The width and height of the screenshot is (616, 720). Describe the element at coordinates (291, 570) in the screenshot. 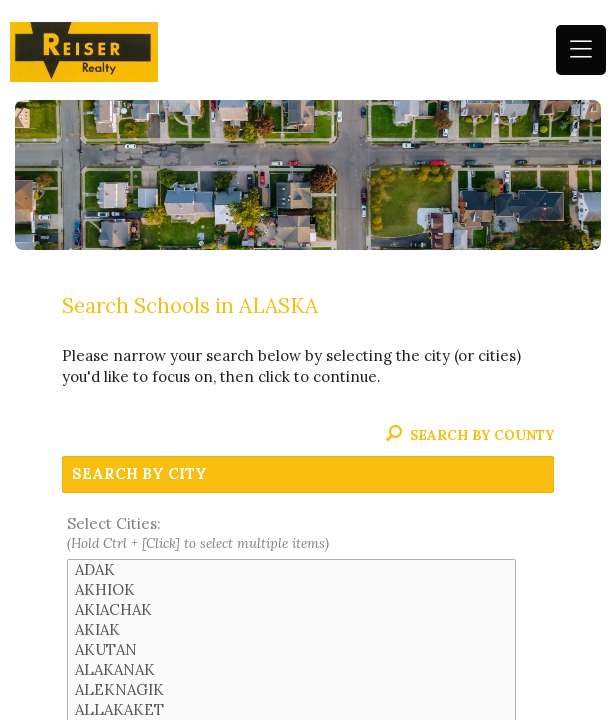

I see `ADAK` at that location.